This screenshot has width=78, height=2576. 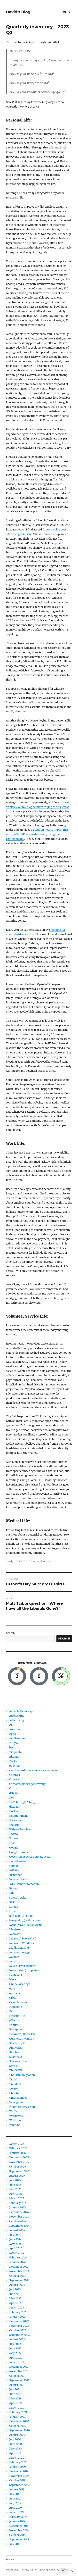 What do you see at coordinates (15, 2503) in the screenshot?
I see `May 2019` at bounding box center [15, 2503].